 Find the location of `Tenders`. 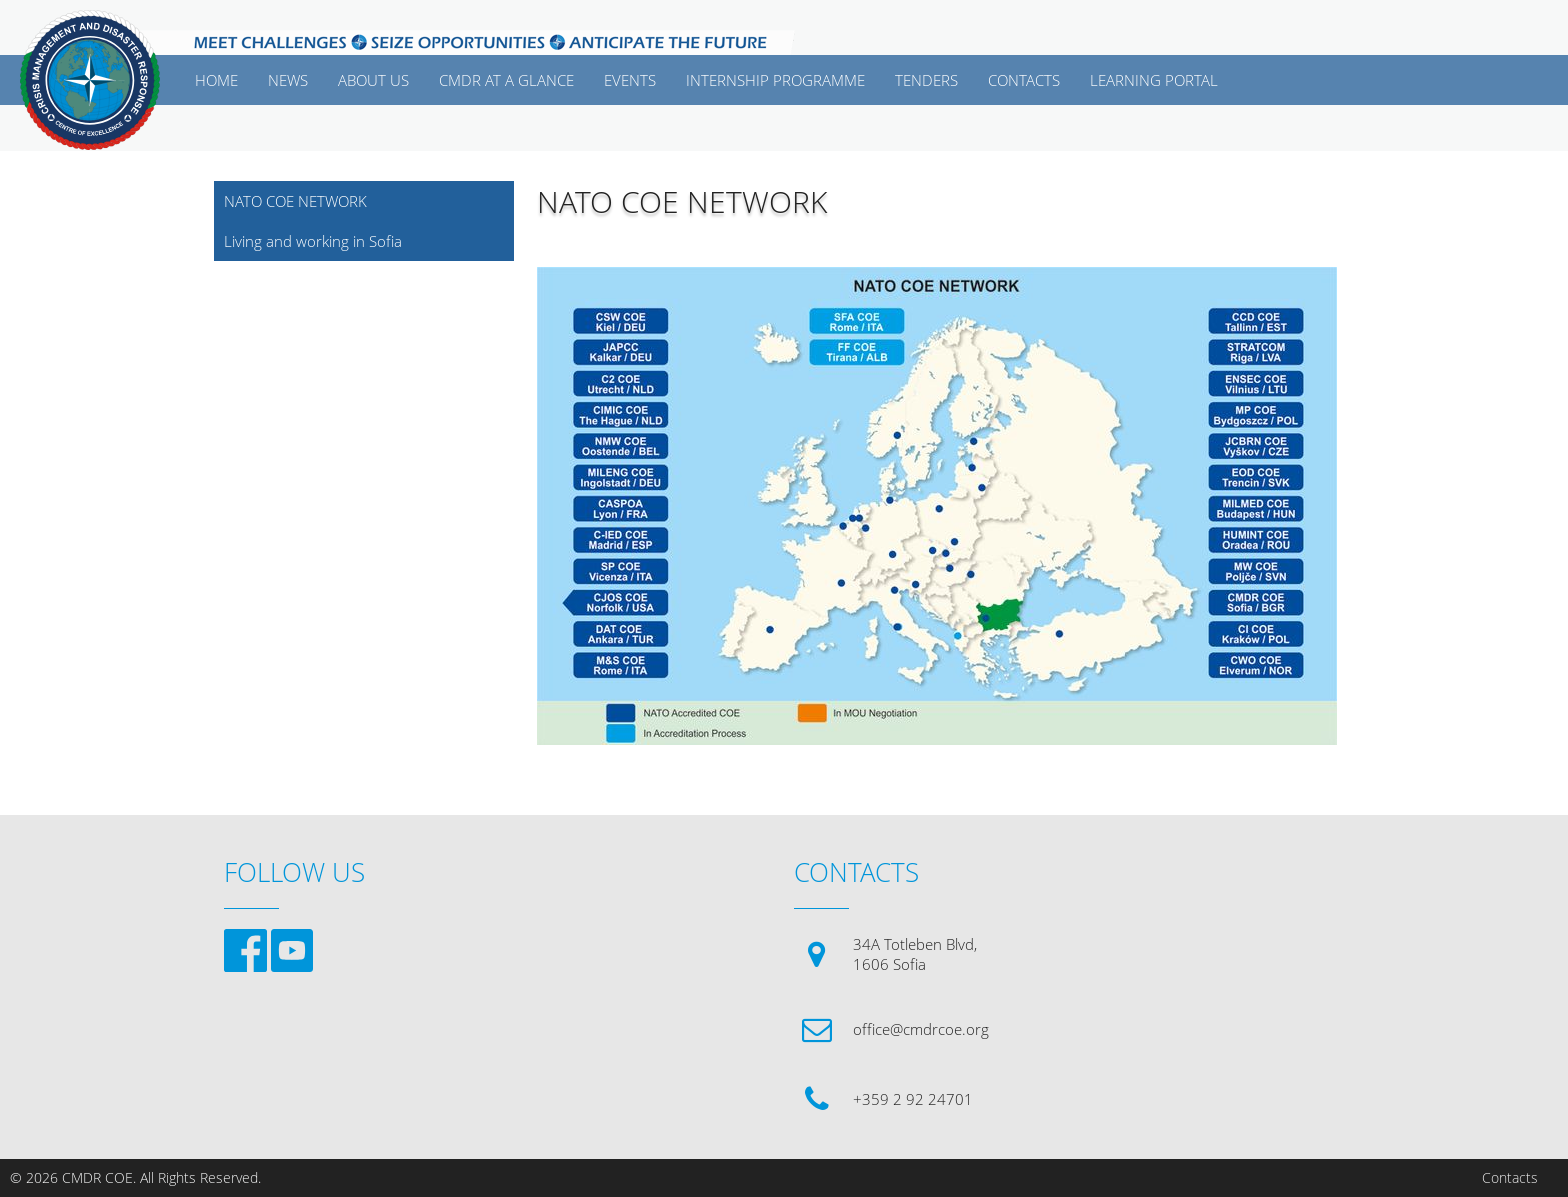

Tenders is located at coordinates (926, 80).